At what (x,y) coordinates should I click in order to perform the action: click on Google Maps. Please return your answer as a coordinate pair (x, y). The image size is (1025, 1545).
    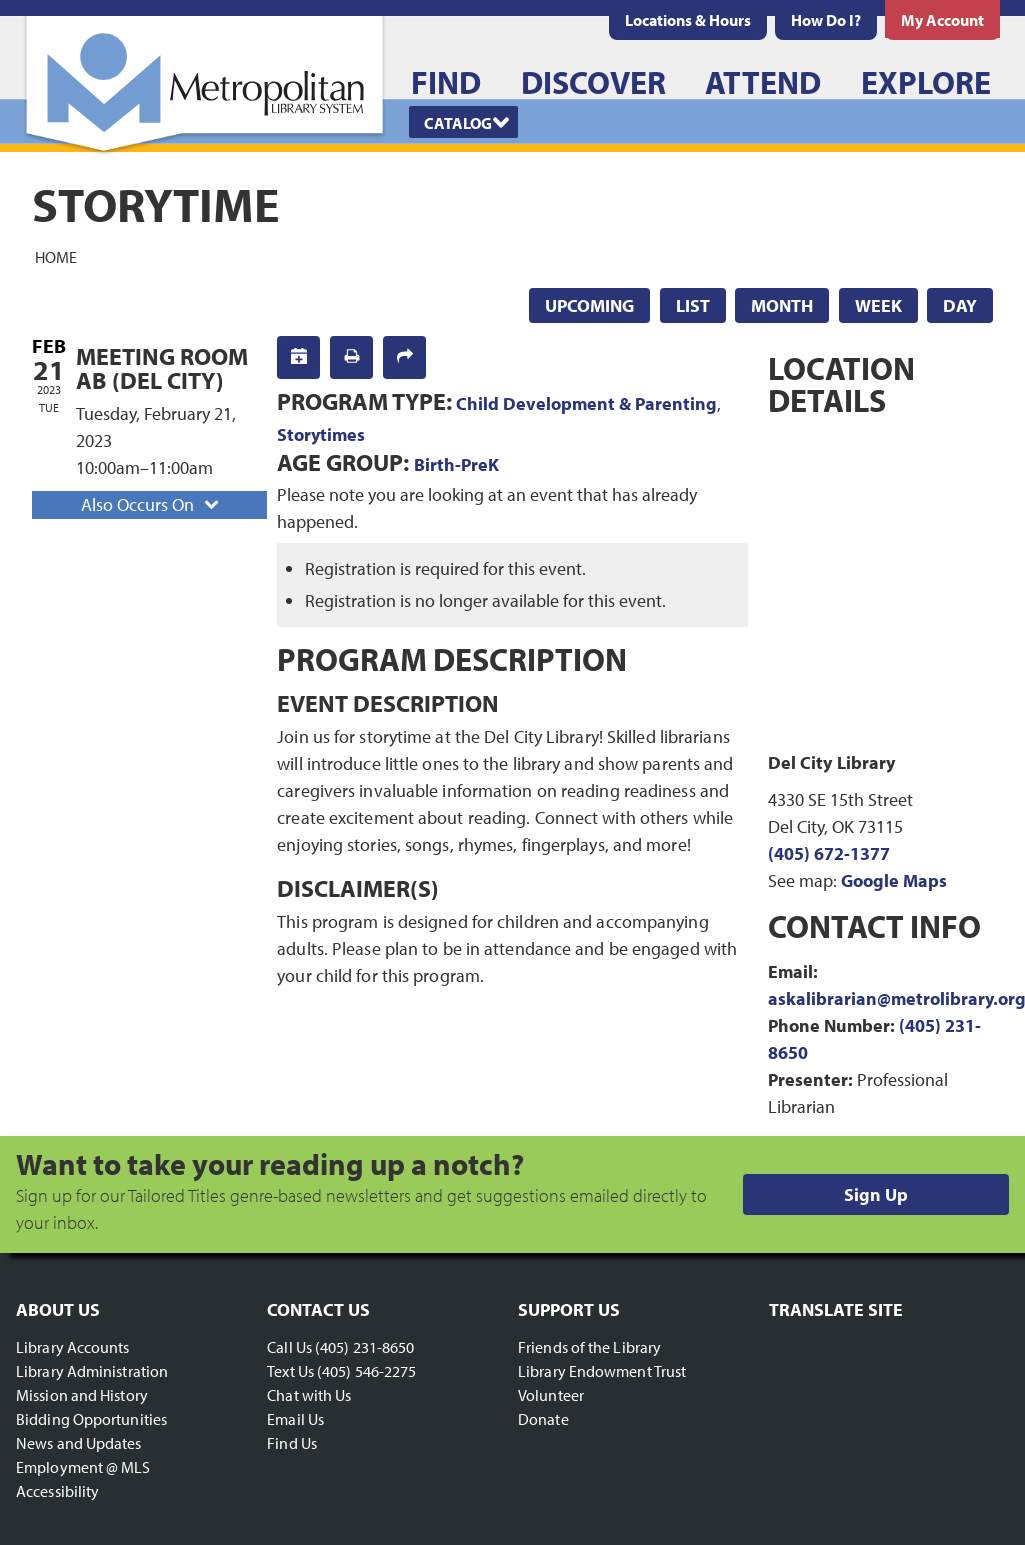
    Looking at the image, I should click on (894, 880).